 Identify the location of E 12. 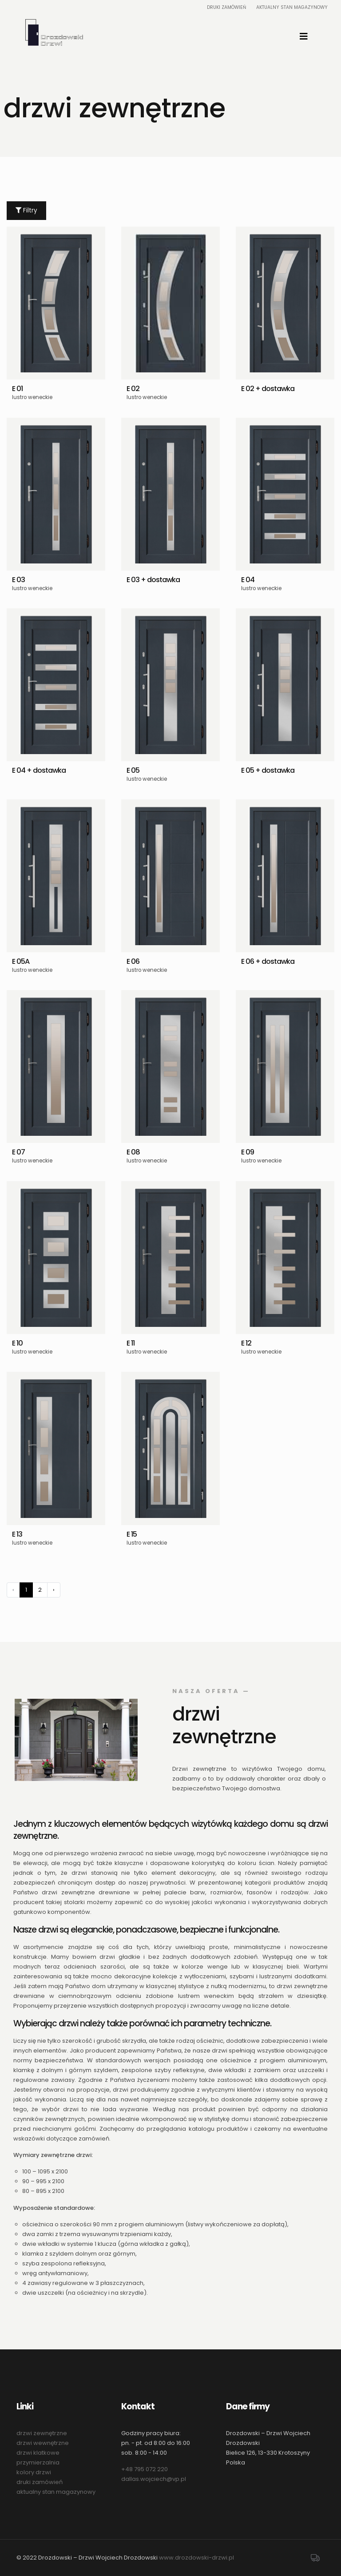
(246, 1343).